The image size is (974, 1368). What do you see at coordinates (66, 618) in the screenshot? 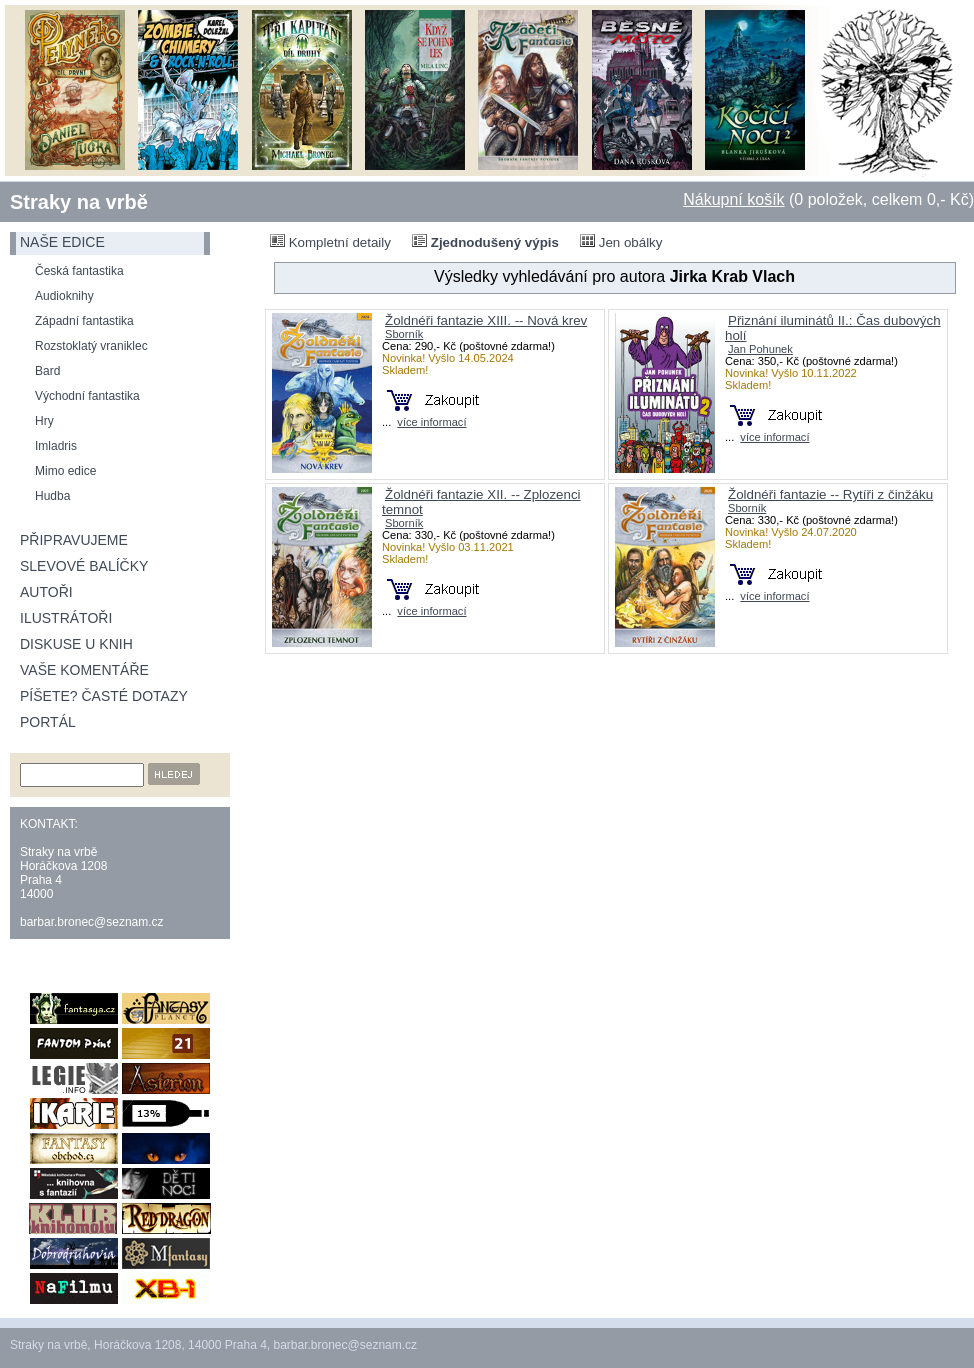
I see `Ilustrátoři` at bounding box center [66, 618].